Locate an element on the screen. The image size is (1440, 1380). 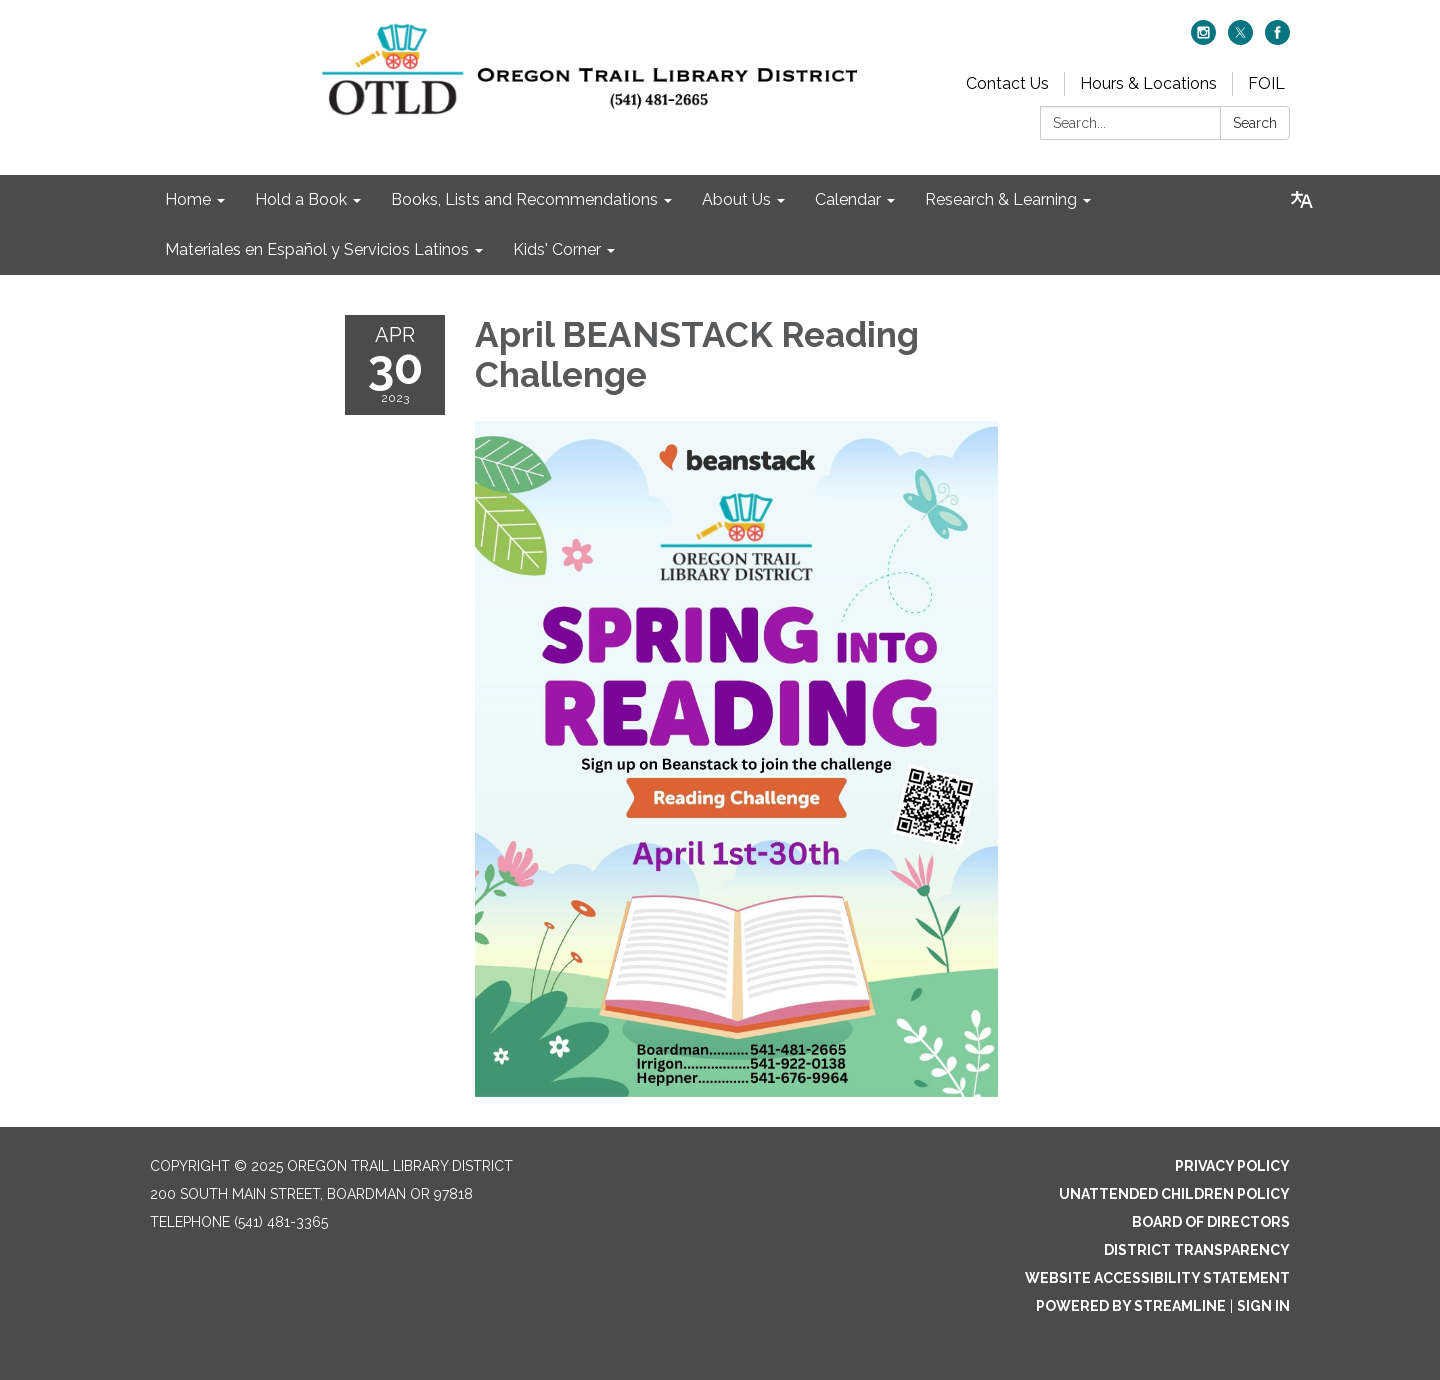
District Transparency is located at coordinates (1197, 1250).